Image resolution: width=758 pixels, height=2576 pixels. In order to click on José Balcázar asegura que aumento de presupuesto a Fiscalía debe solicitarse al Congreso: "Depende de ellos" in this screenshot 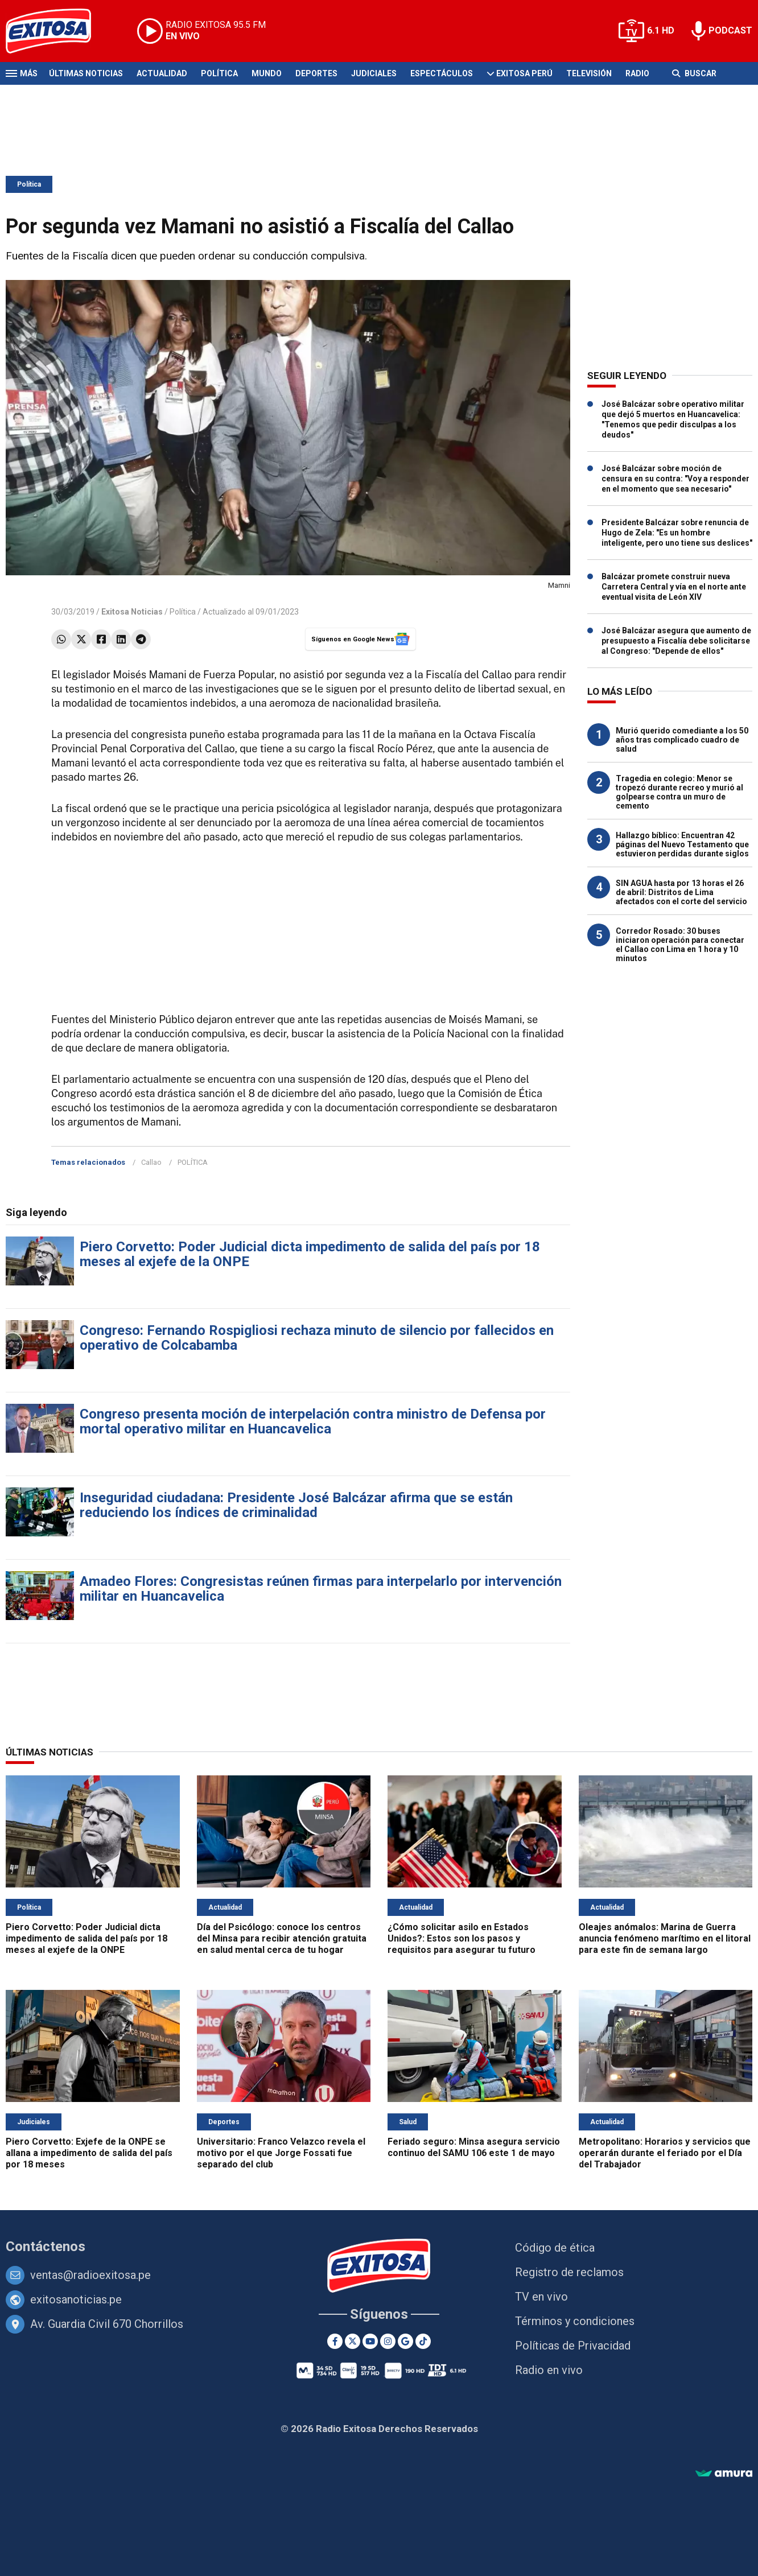, I will do `click(676, 641)`.